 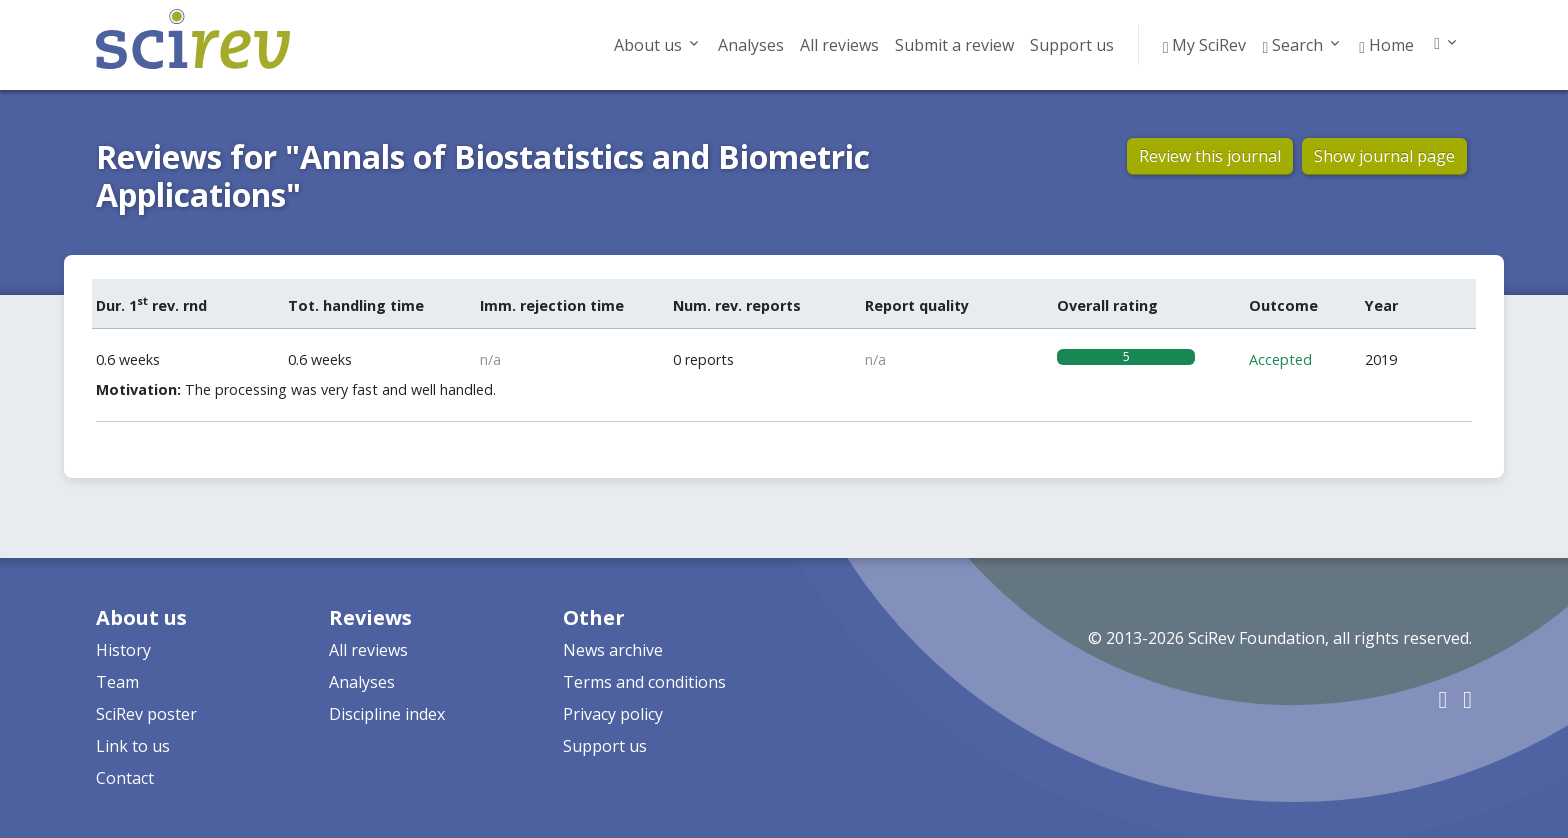 What do you see at coordinates (1292, 45) in the screenshot?
I see `Search` at bounding box center [1292, 45].